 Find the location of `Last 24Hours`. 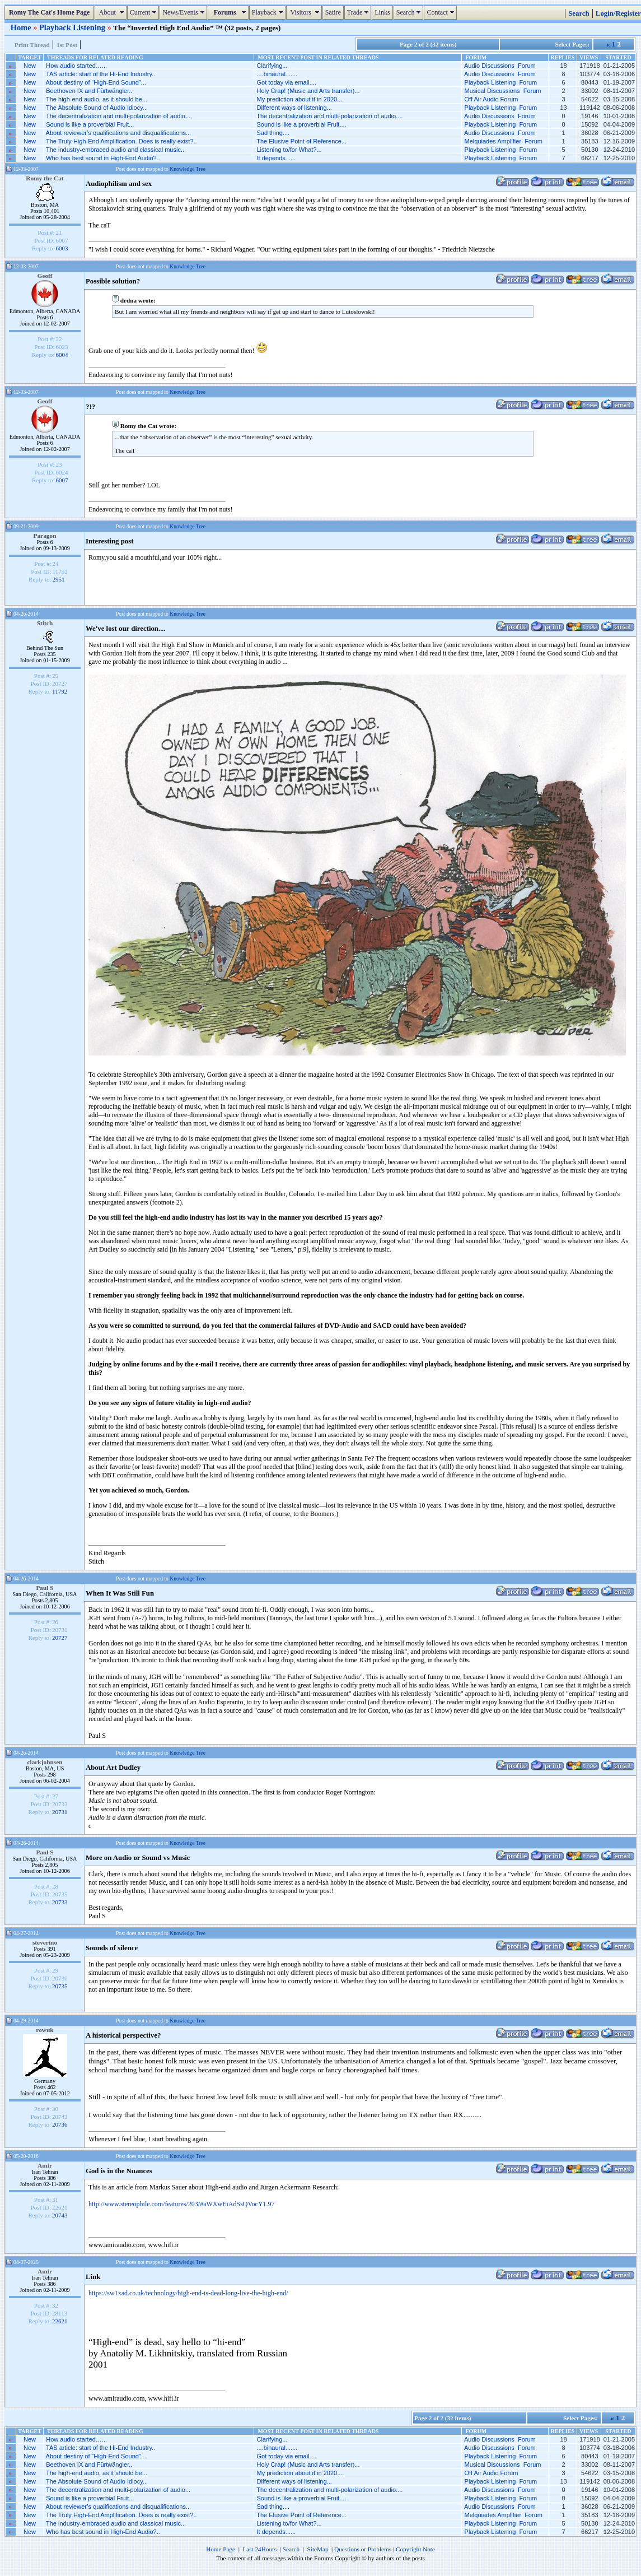

Last 24Hours is located at coordinates (259, 2549).